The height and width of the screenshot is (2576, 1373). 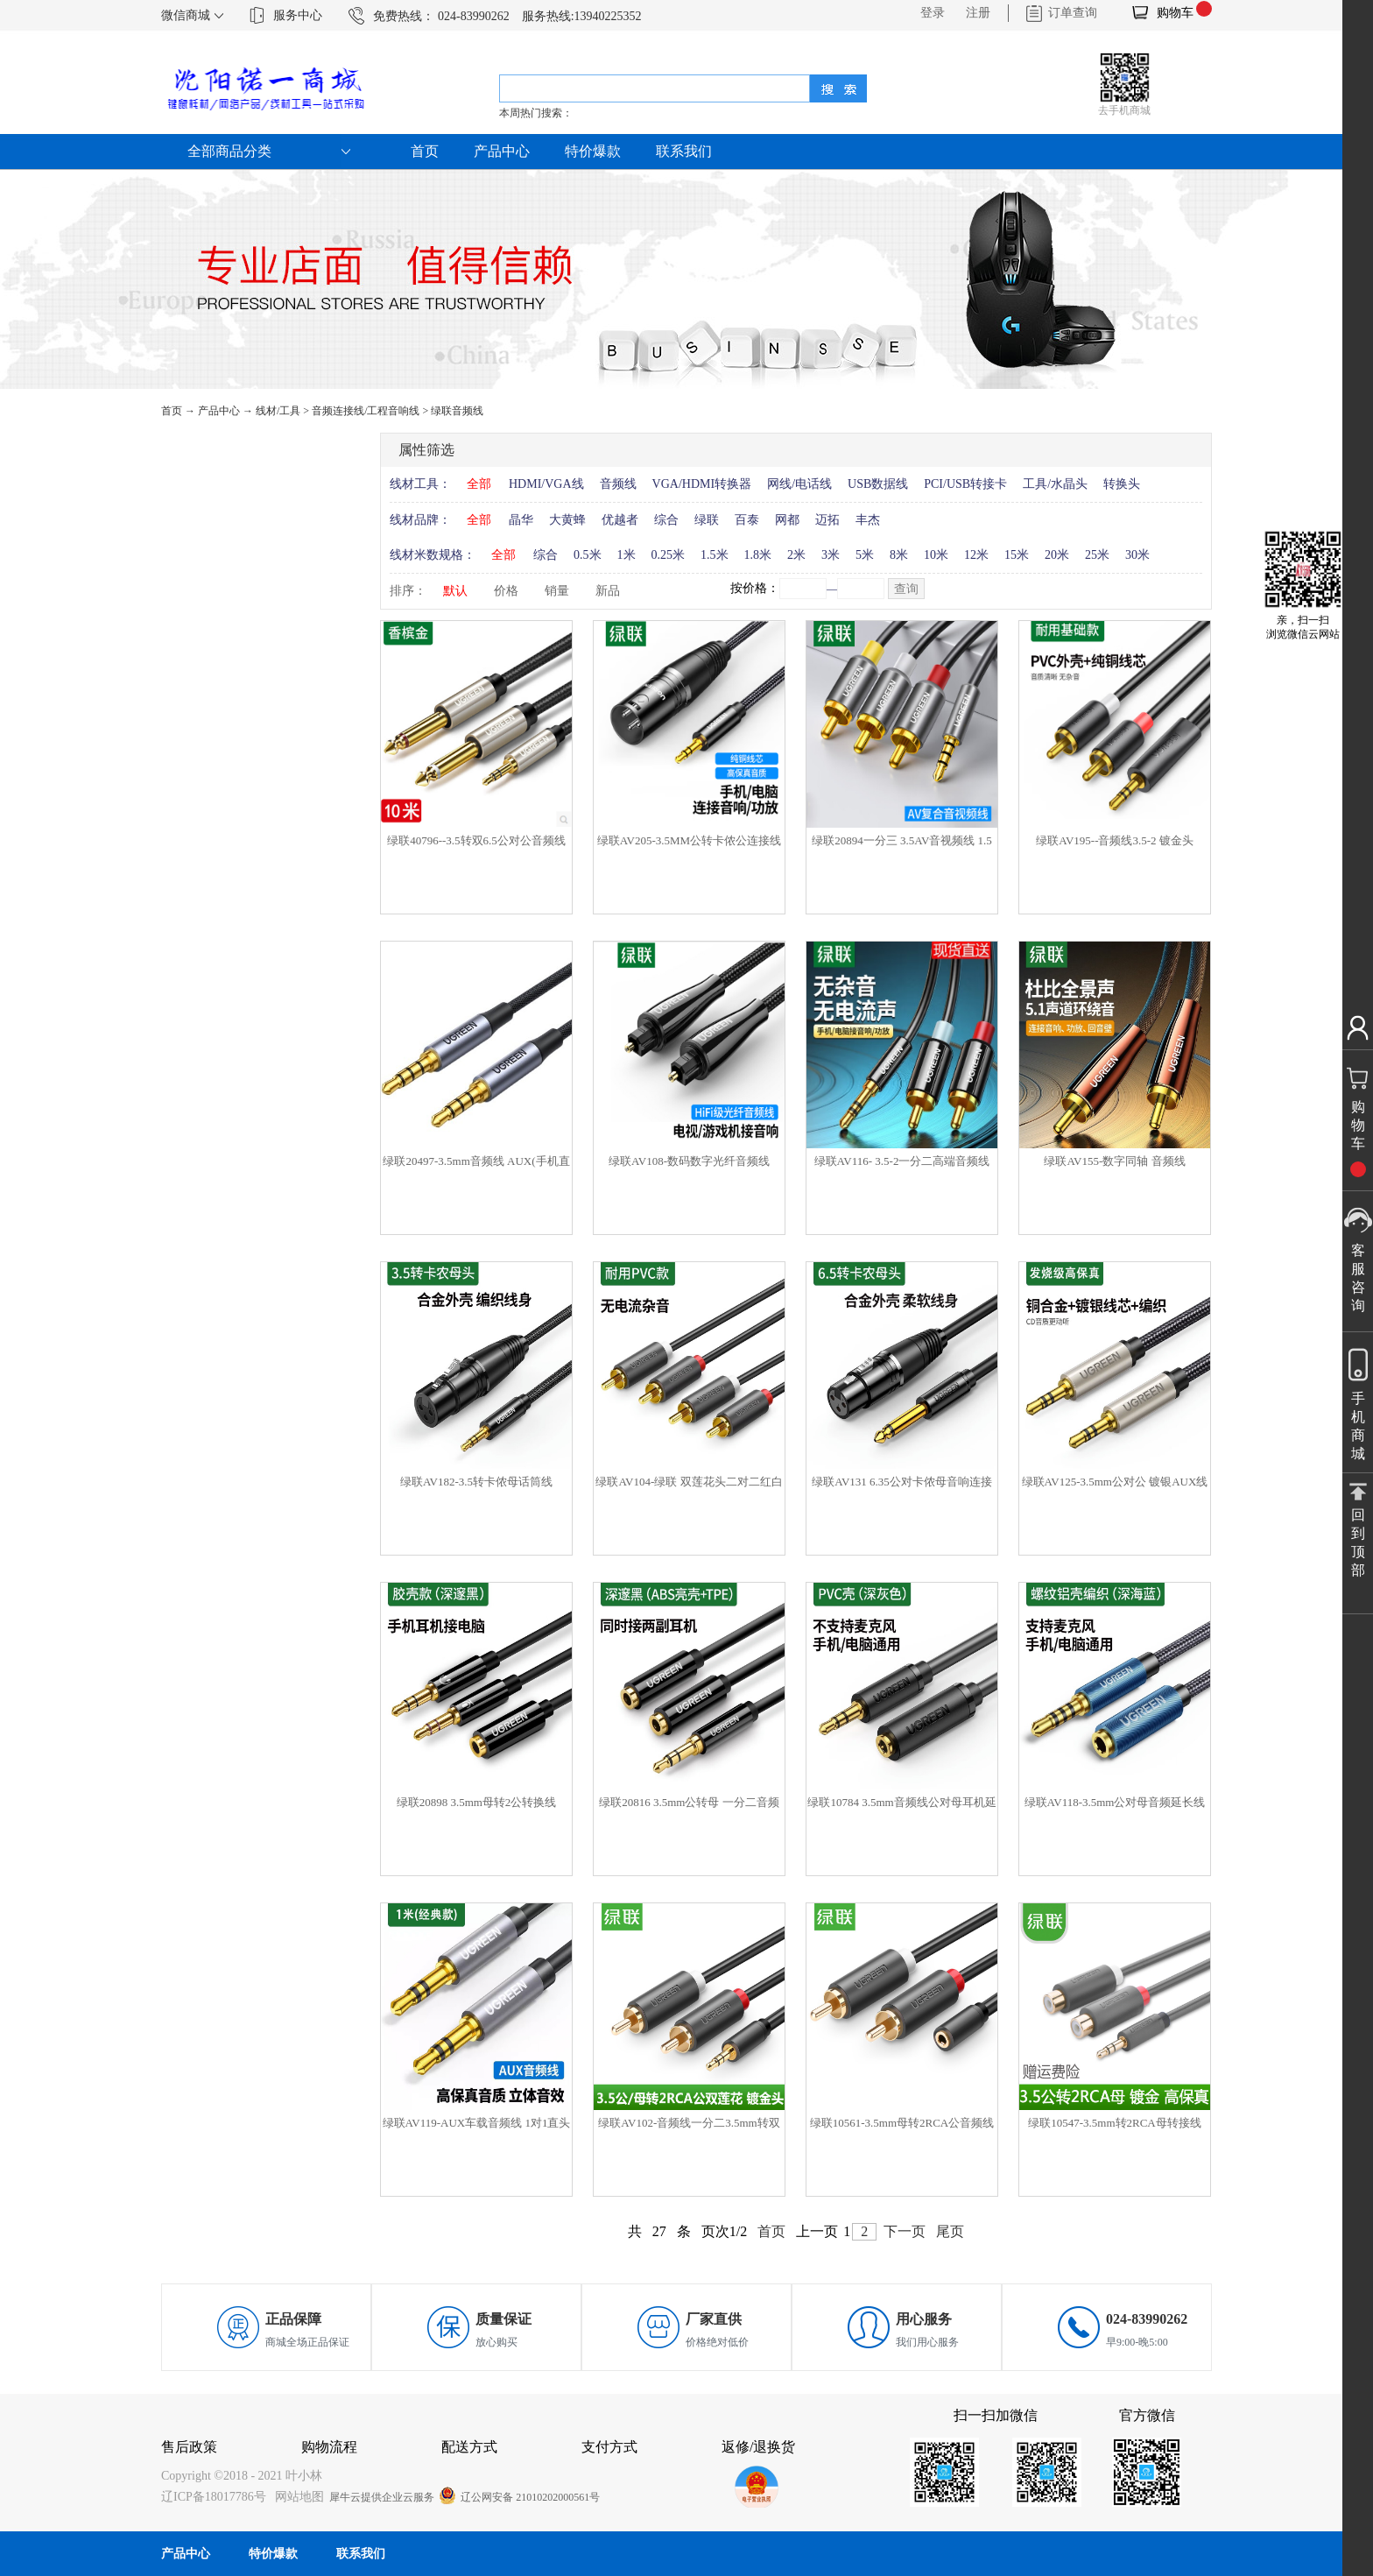 What do you see at coordinates (902, 1161) in the screenshot?
I see `绿联AV116- 3.5-2一分二高端音频线` at bounding box center [902, 1161].